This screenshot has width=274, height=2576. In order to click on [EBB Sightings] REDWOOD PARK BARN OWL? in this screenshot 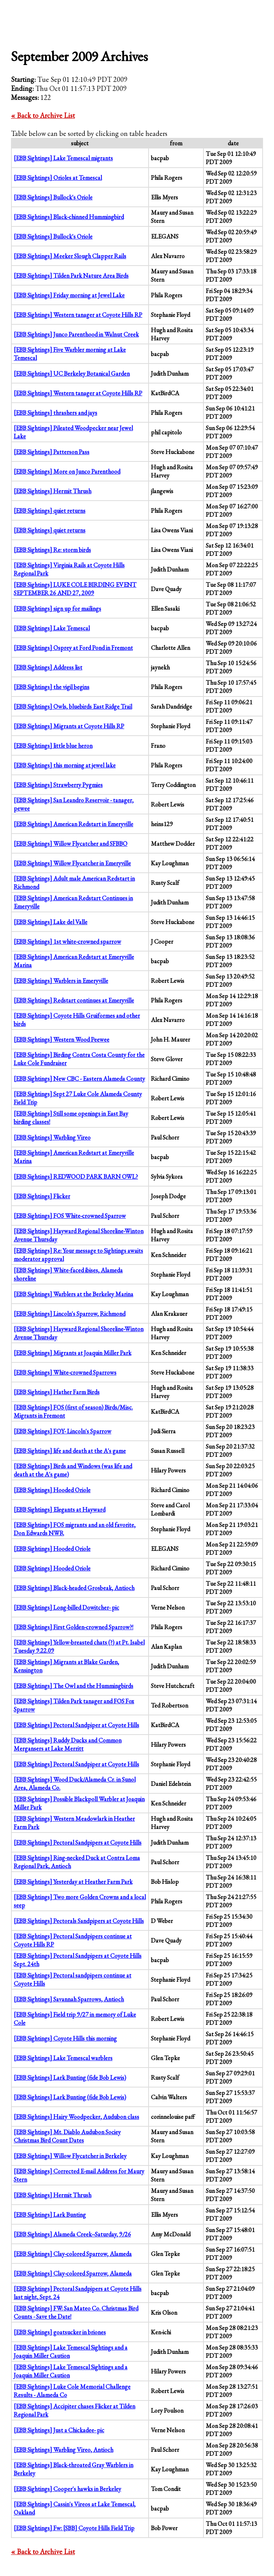, I will do `click(76, 1176)`.